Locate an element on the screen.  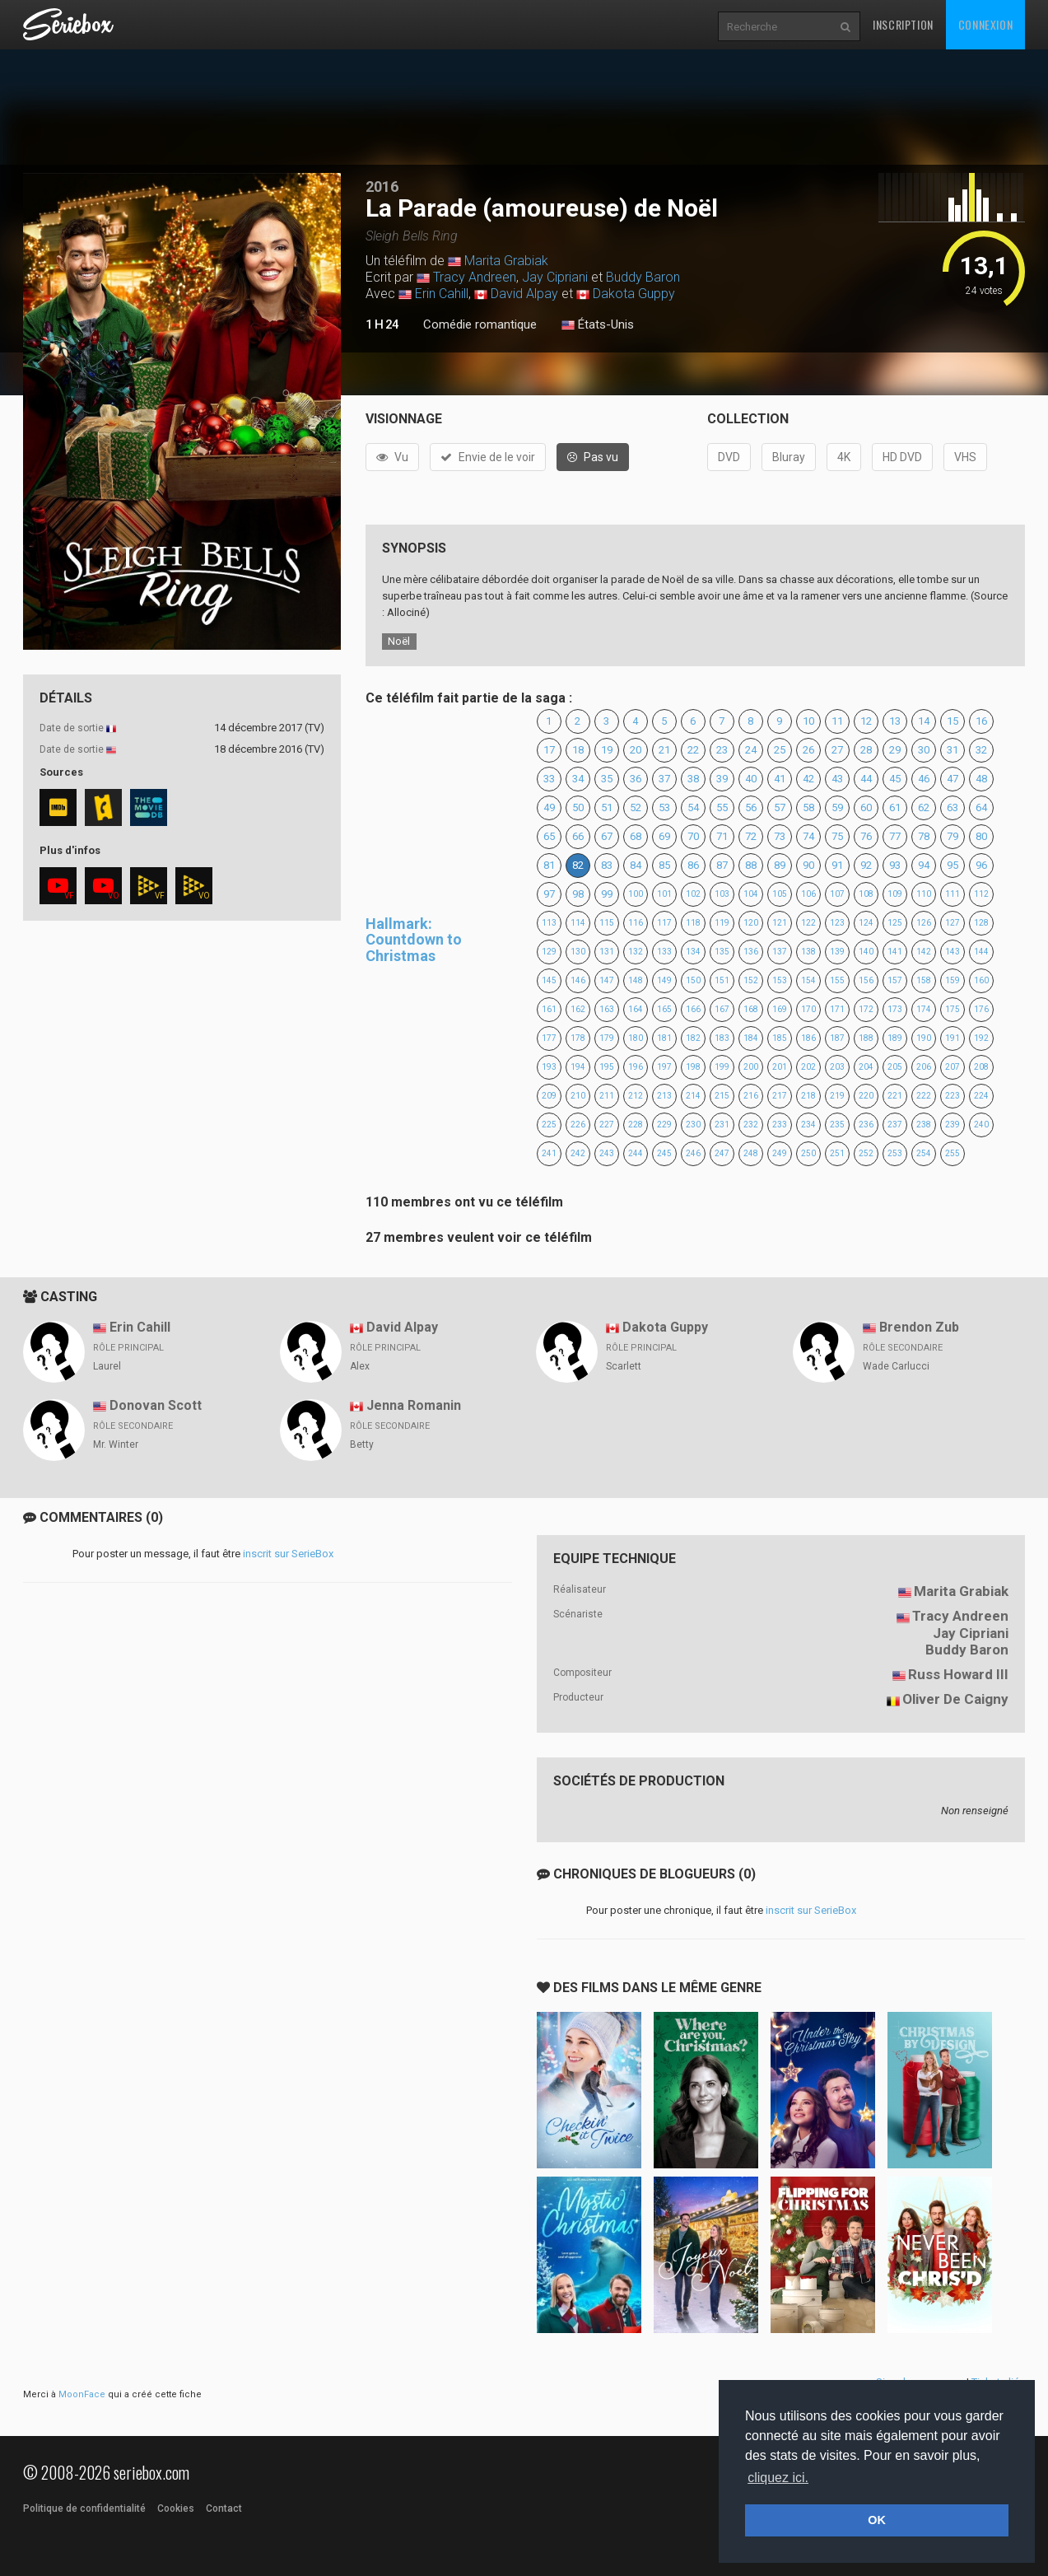
120 is located at coordinates (750, 922).